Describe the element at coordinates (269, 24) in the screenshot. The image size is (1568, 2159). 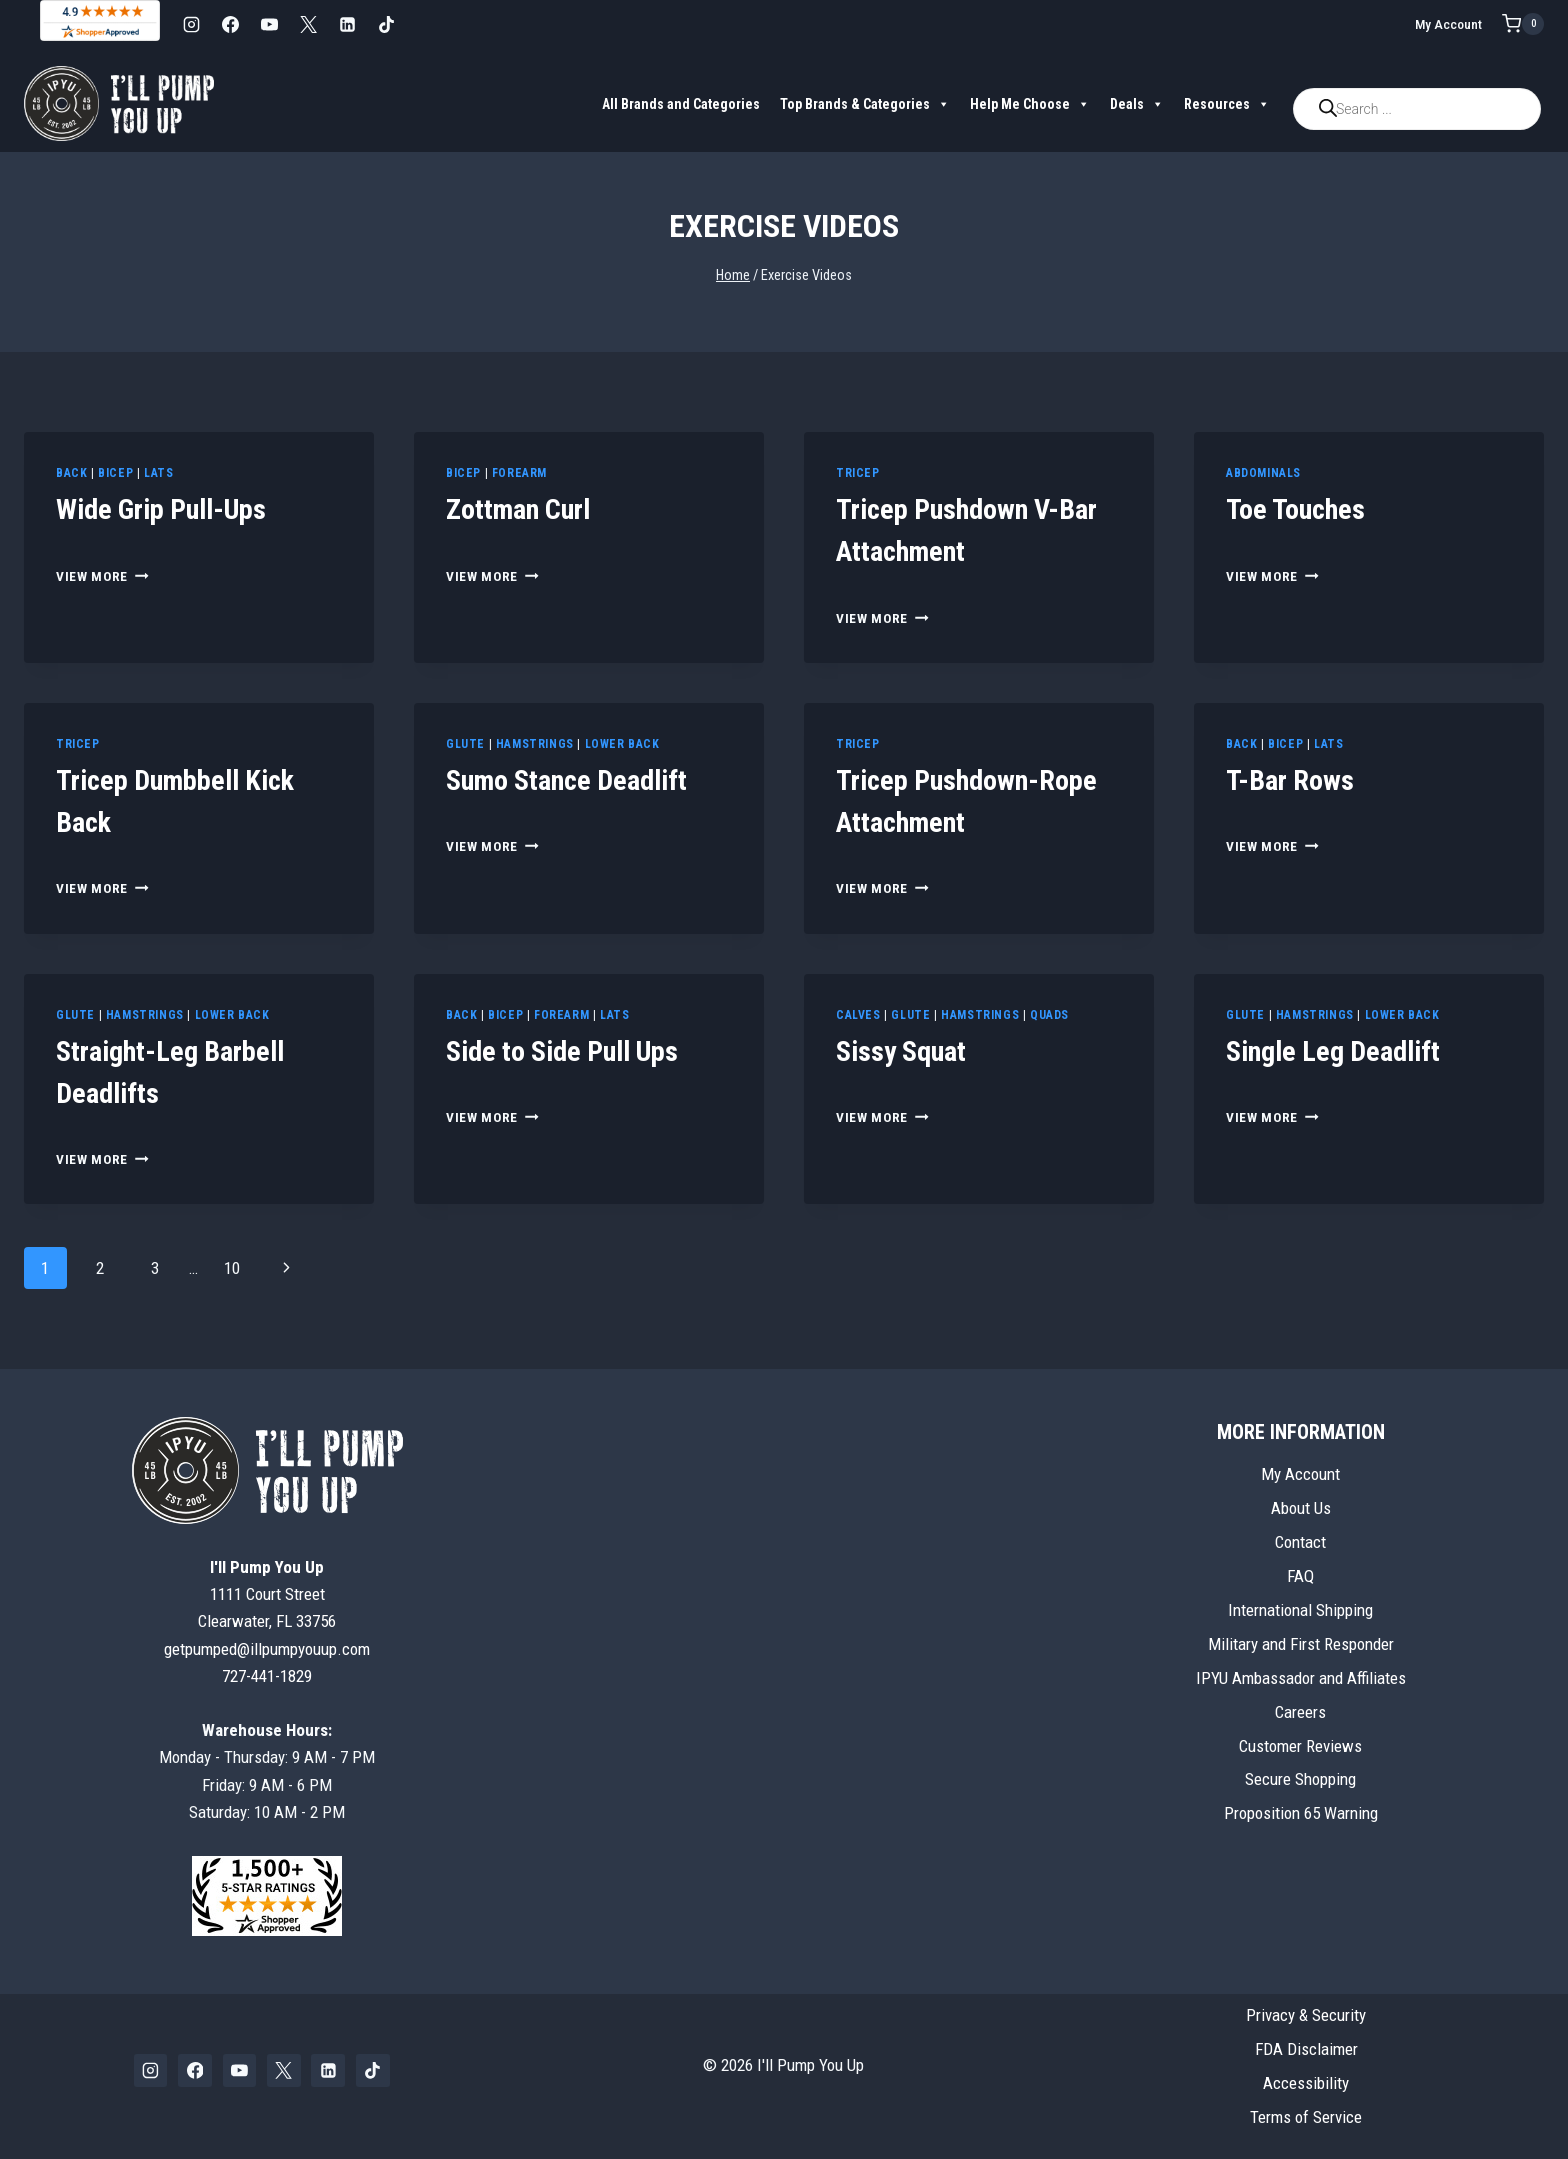
I see `[YouTube]` at that location.